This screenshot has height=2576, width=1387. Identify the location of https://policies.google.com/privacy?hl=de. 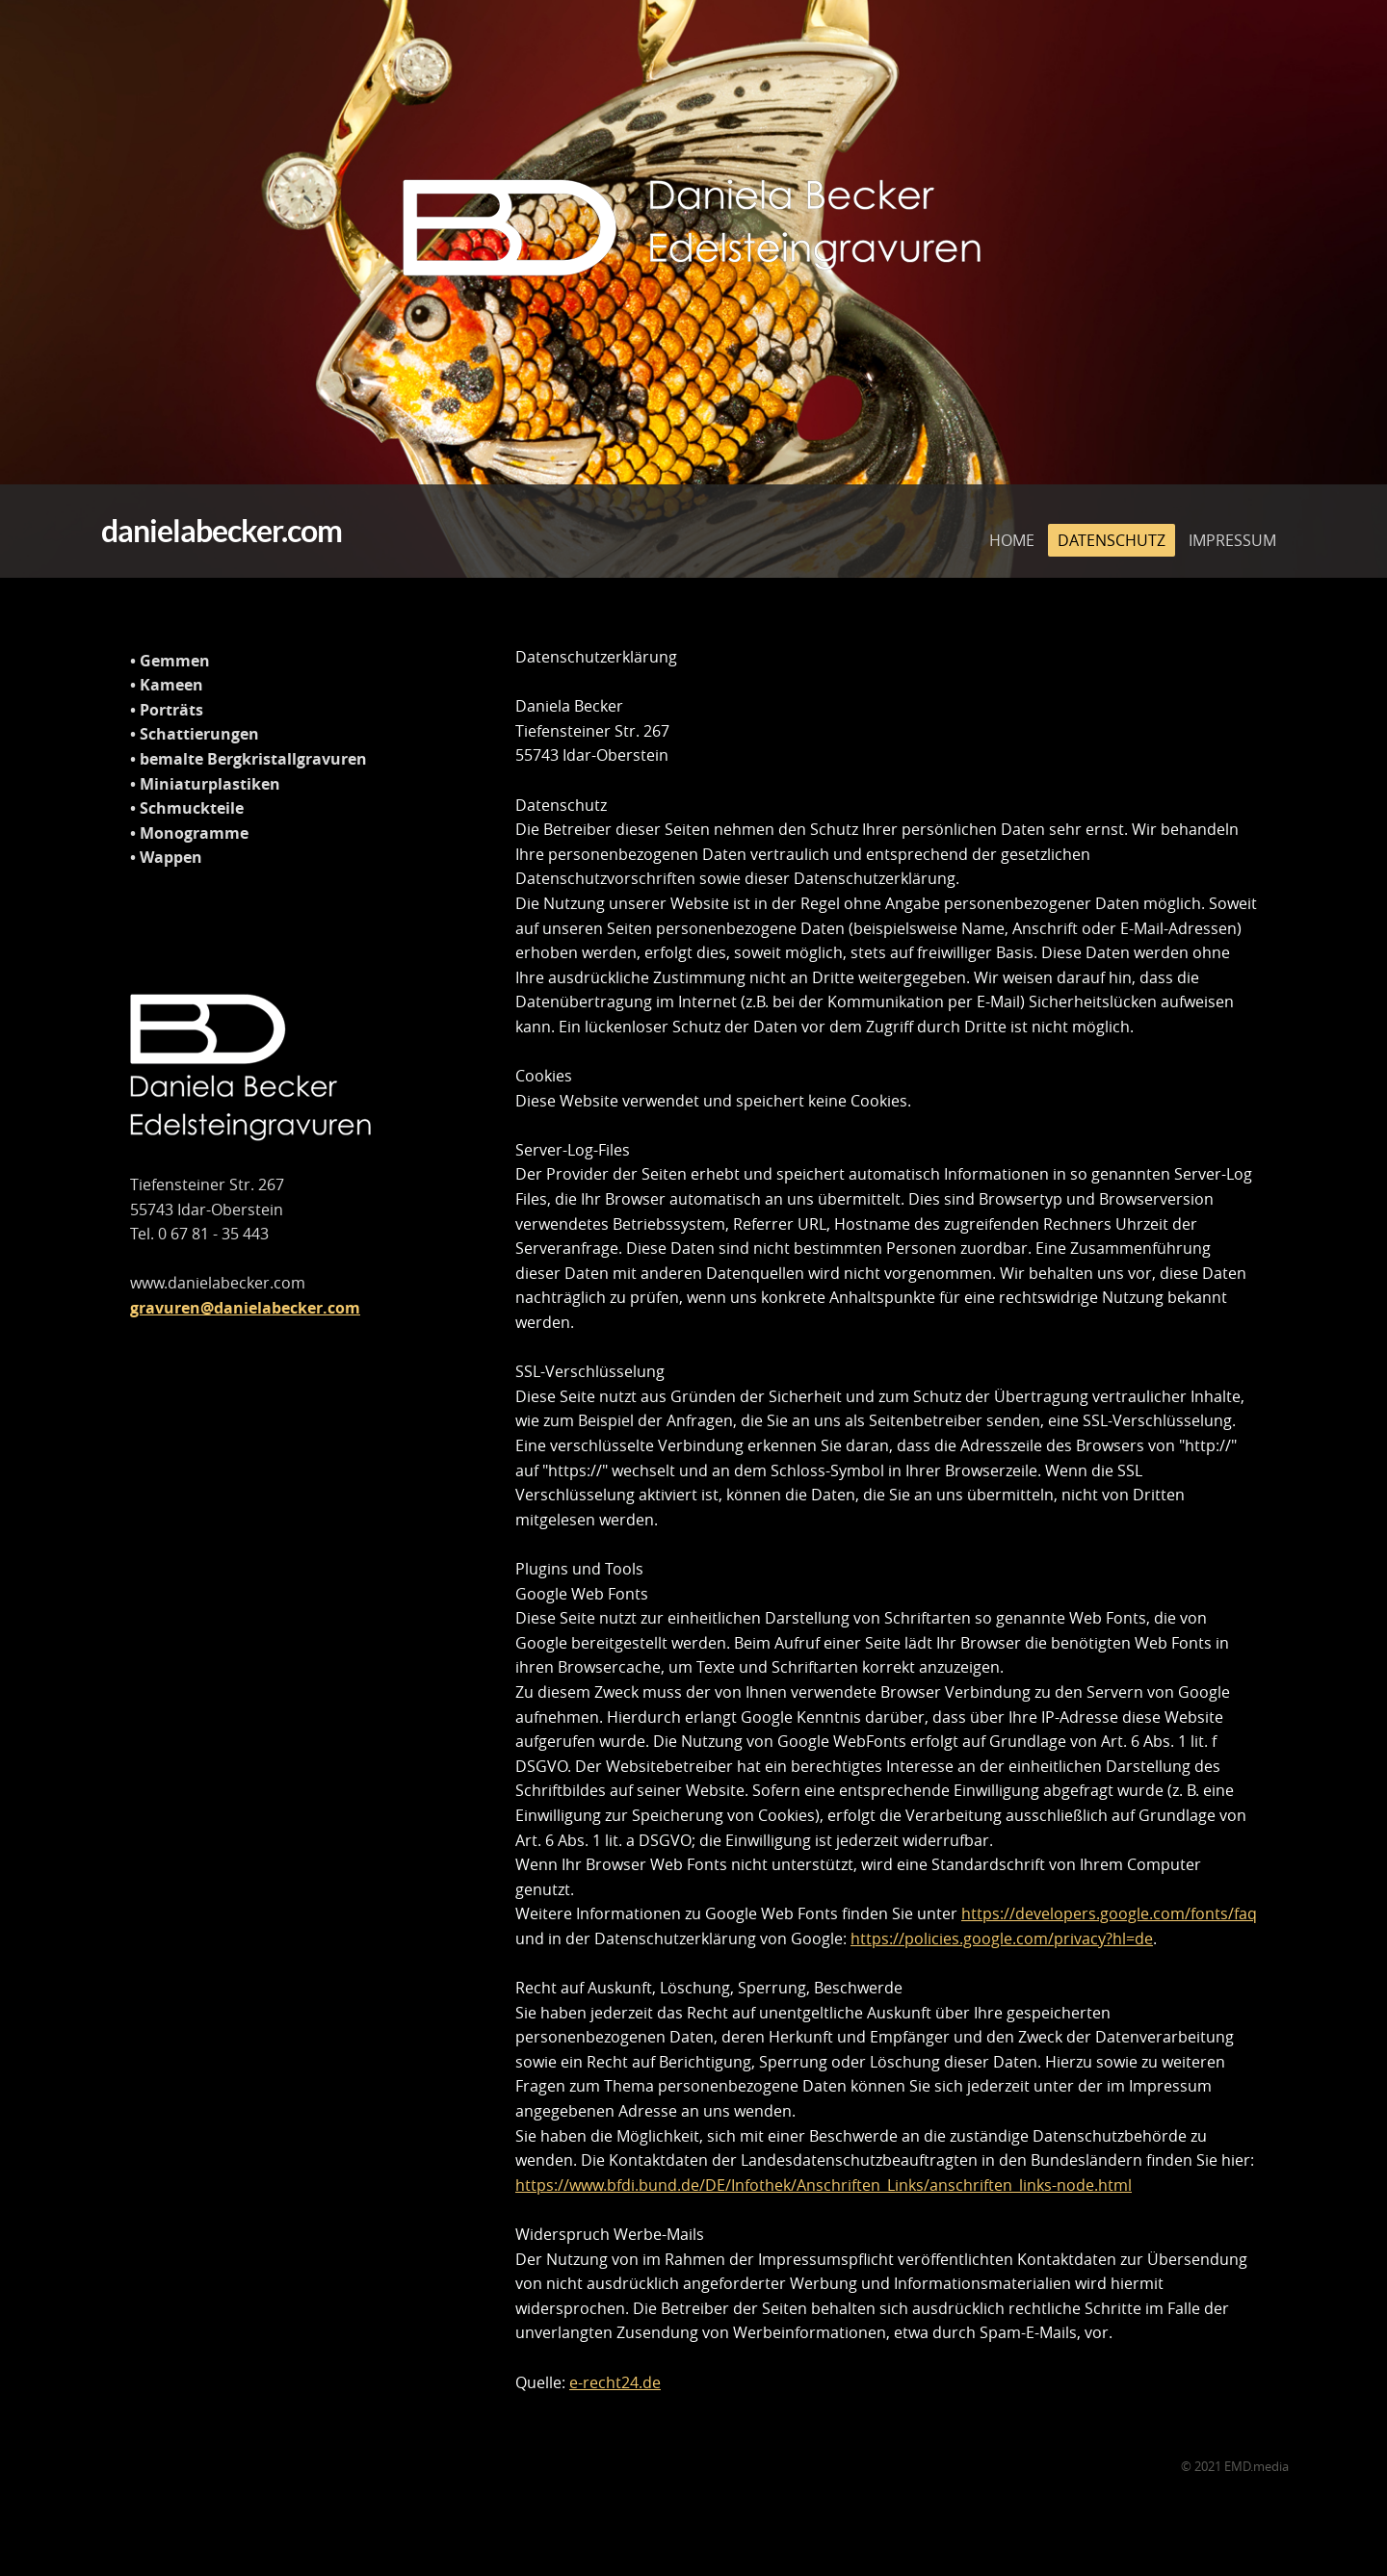
(1002, 1938).